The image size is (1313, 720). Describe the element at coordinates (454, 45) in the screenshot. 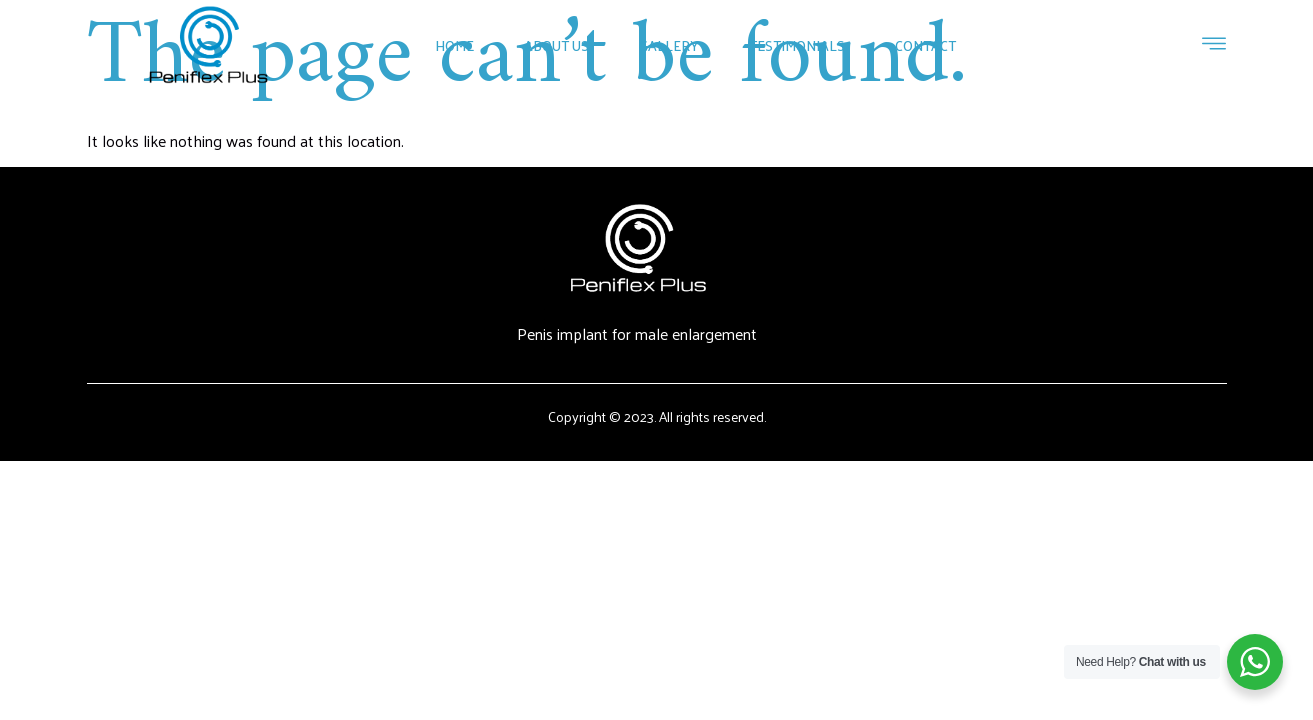

I see `Home` at that location.